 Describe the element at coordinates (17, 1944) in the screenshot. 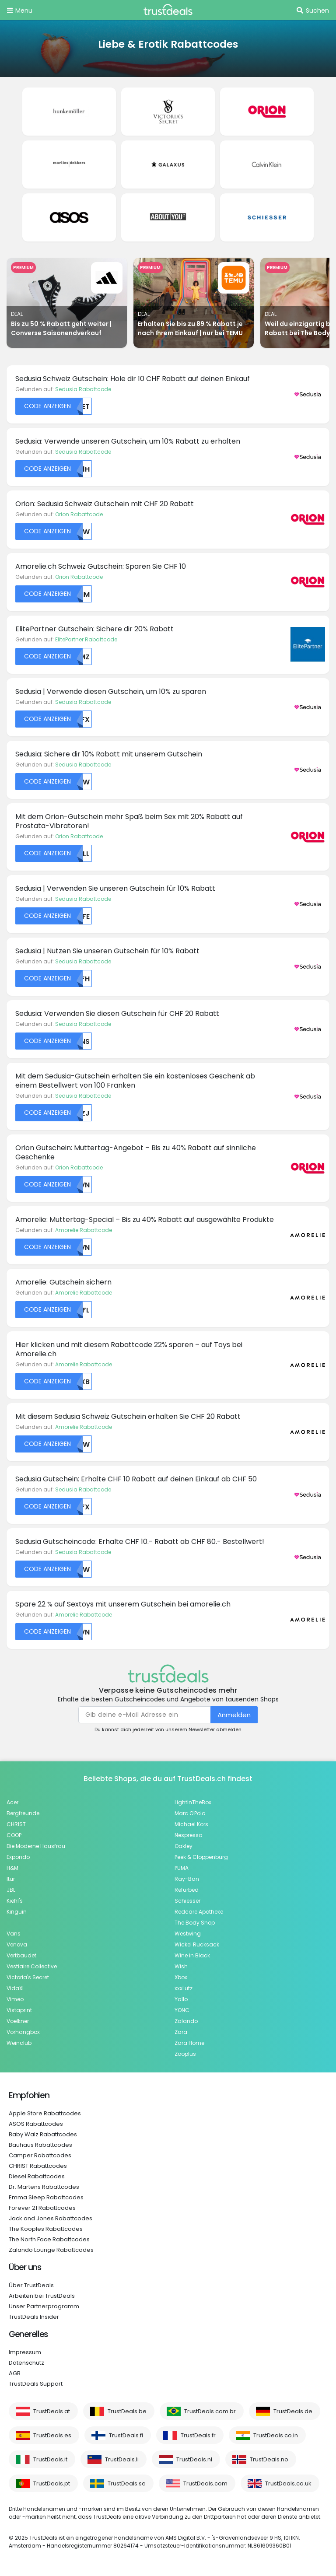

I see `Venova` at that location.